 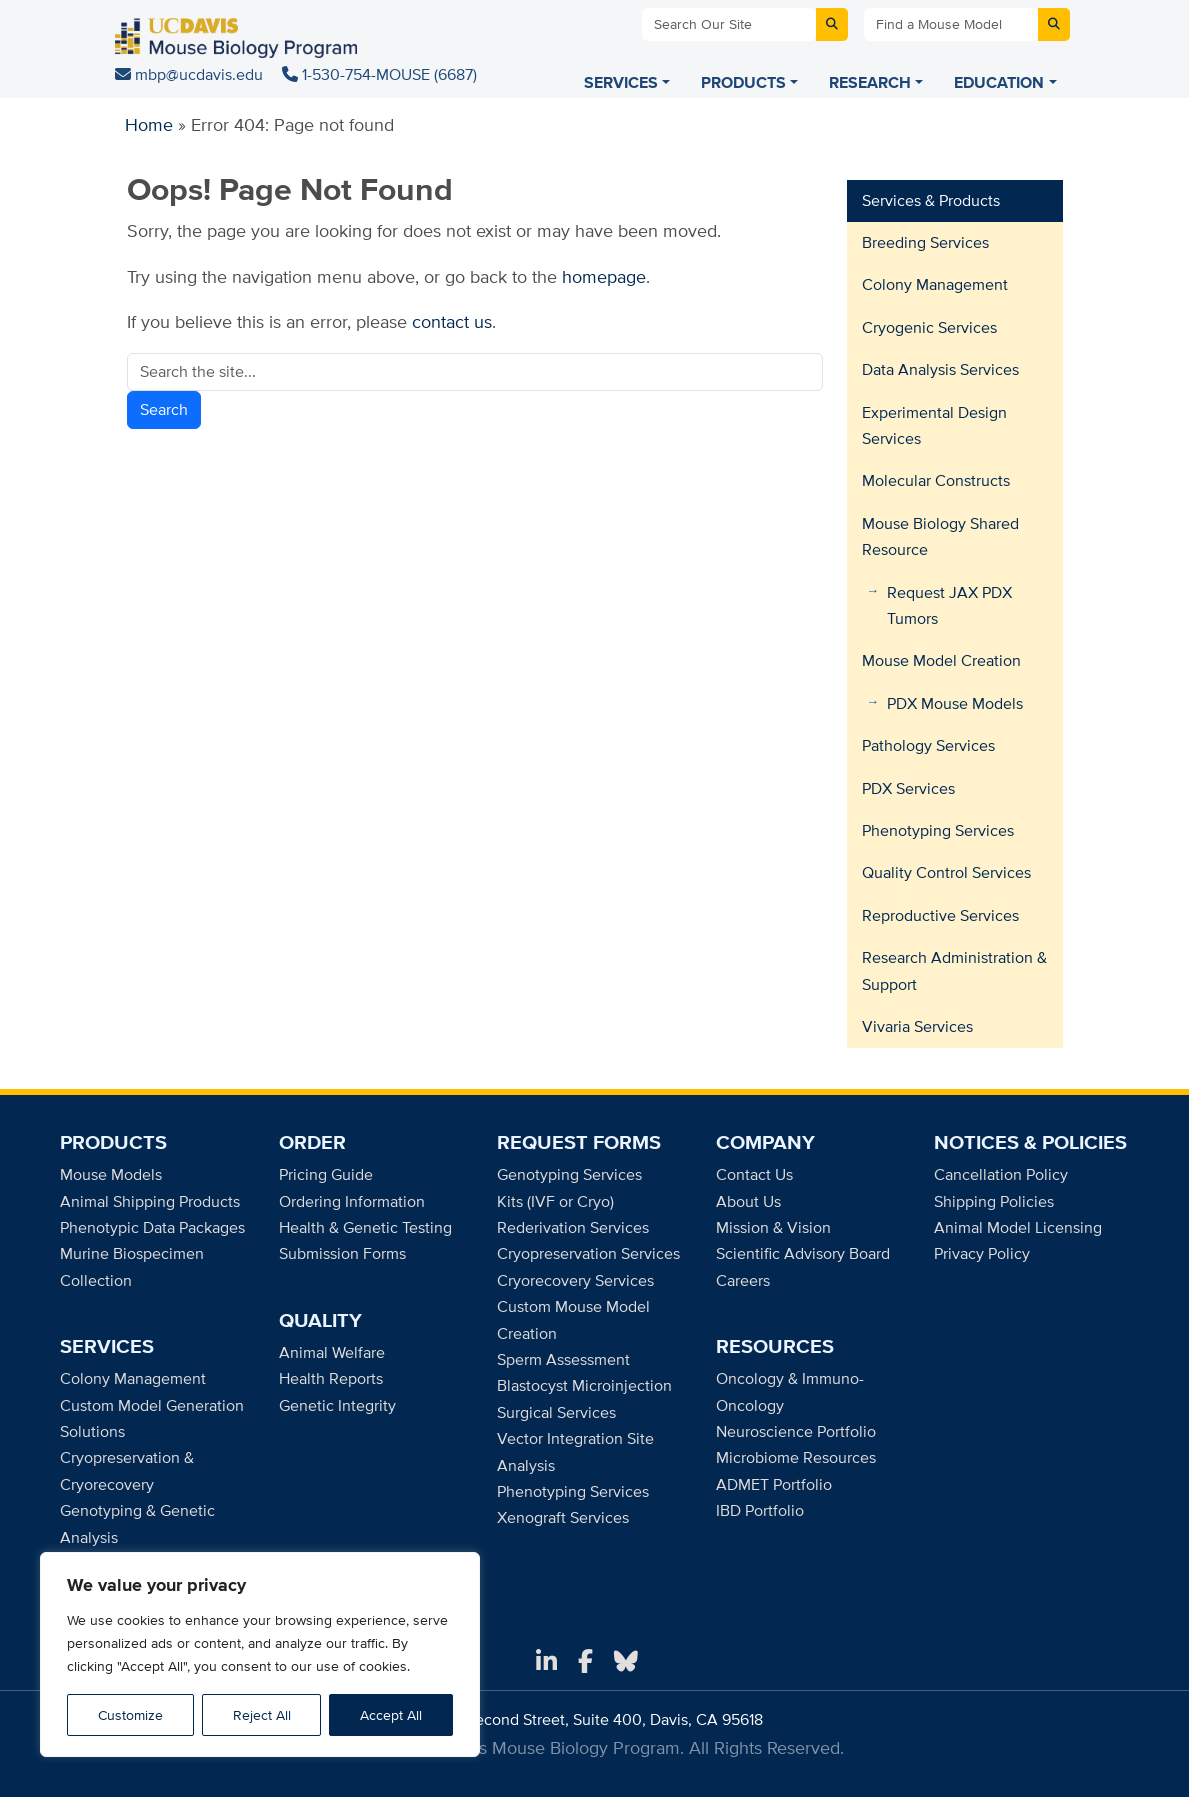 I want to click on Sperm Assessment, so click(x=563, y=1359).